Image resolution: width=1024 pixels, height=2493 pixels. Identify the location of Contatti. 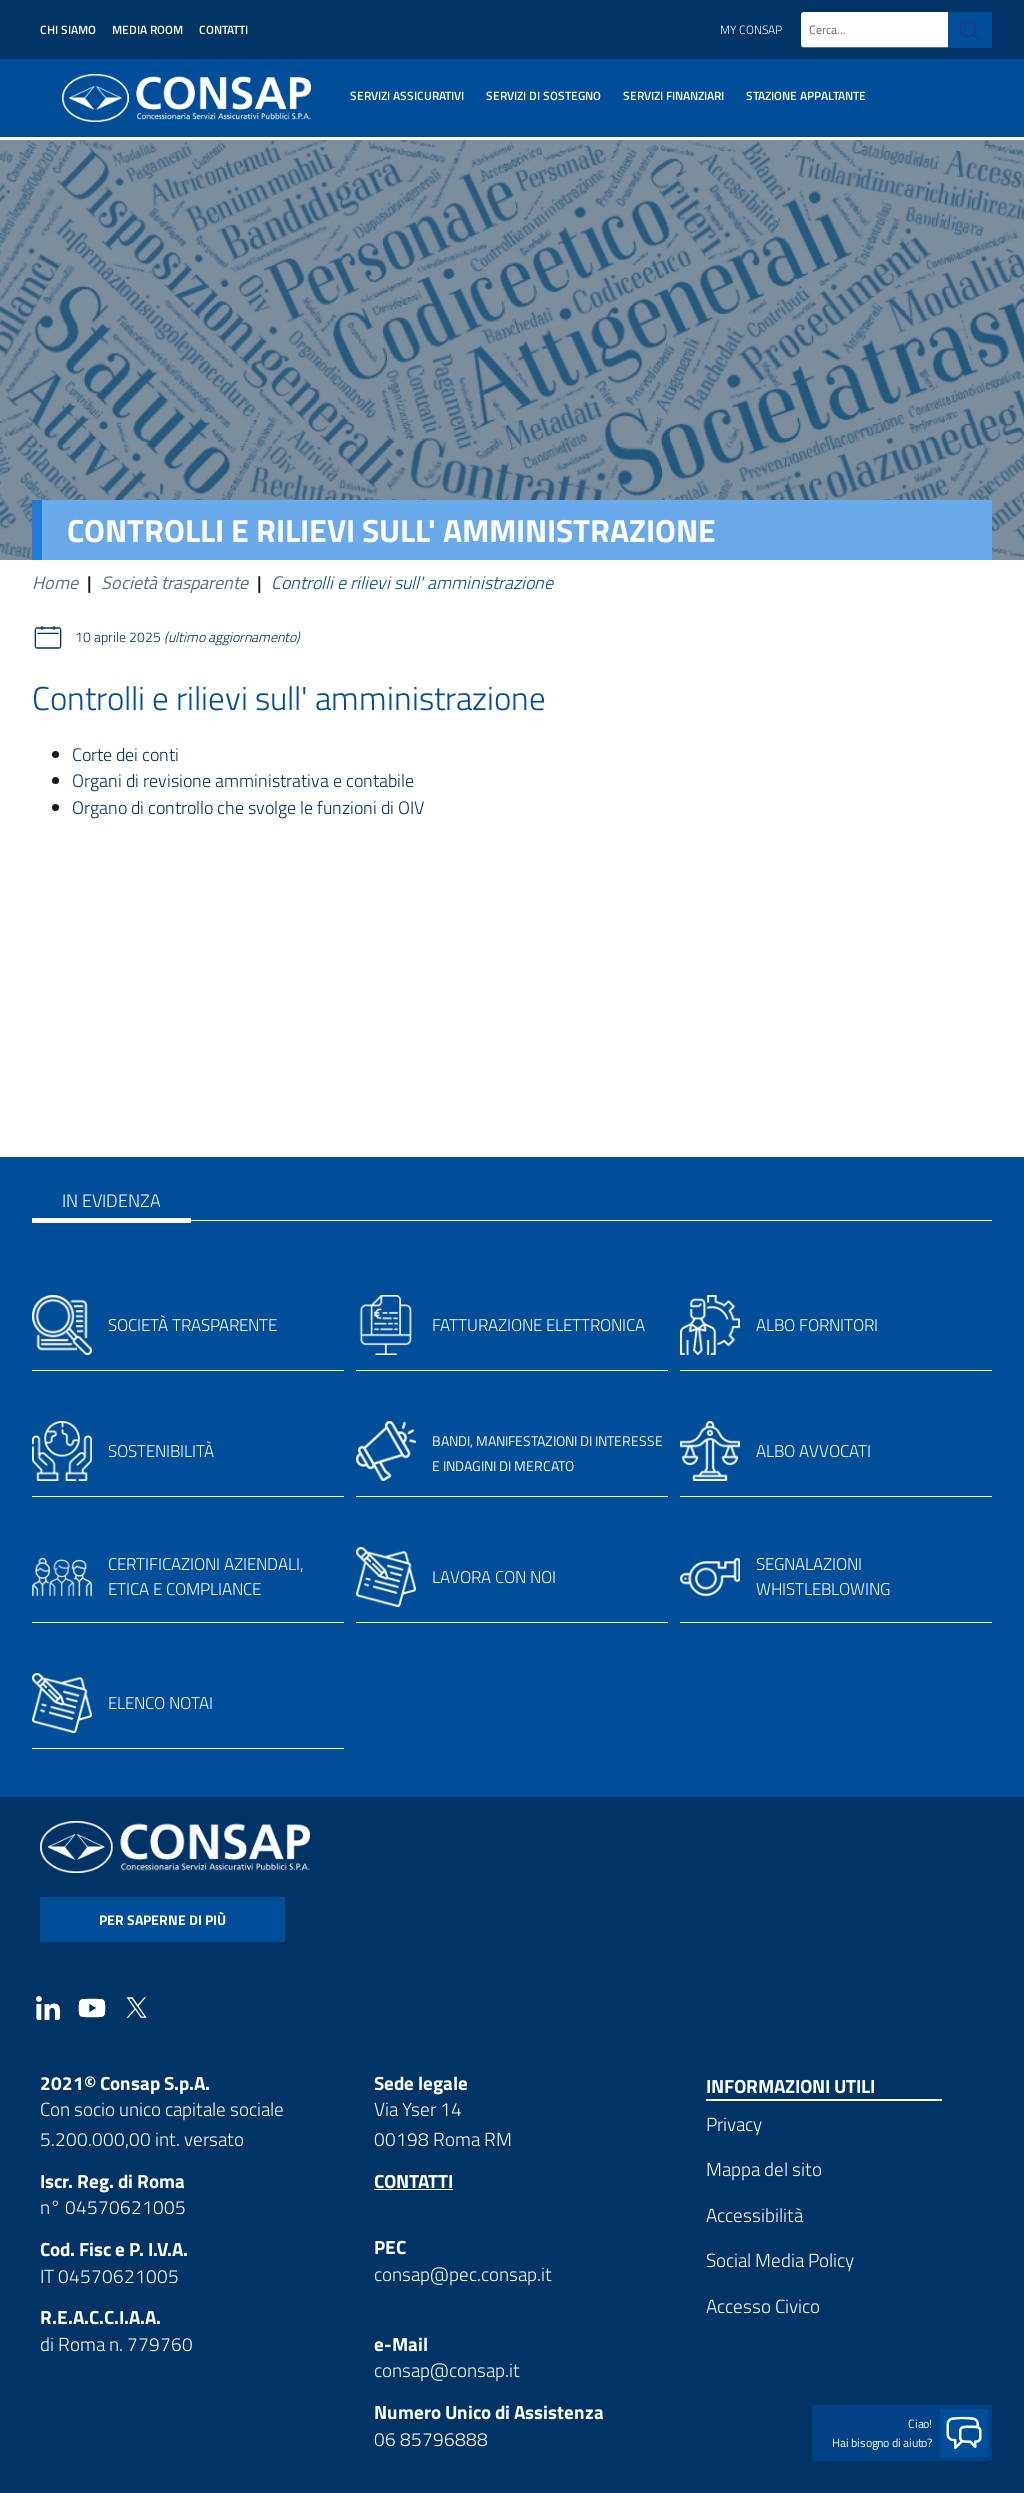
(223, 29).